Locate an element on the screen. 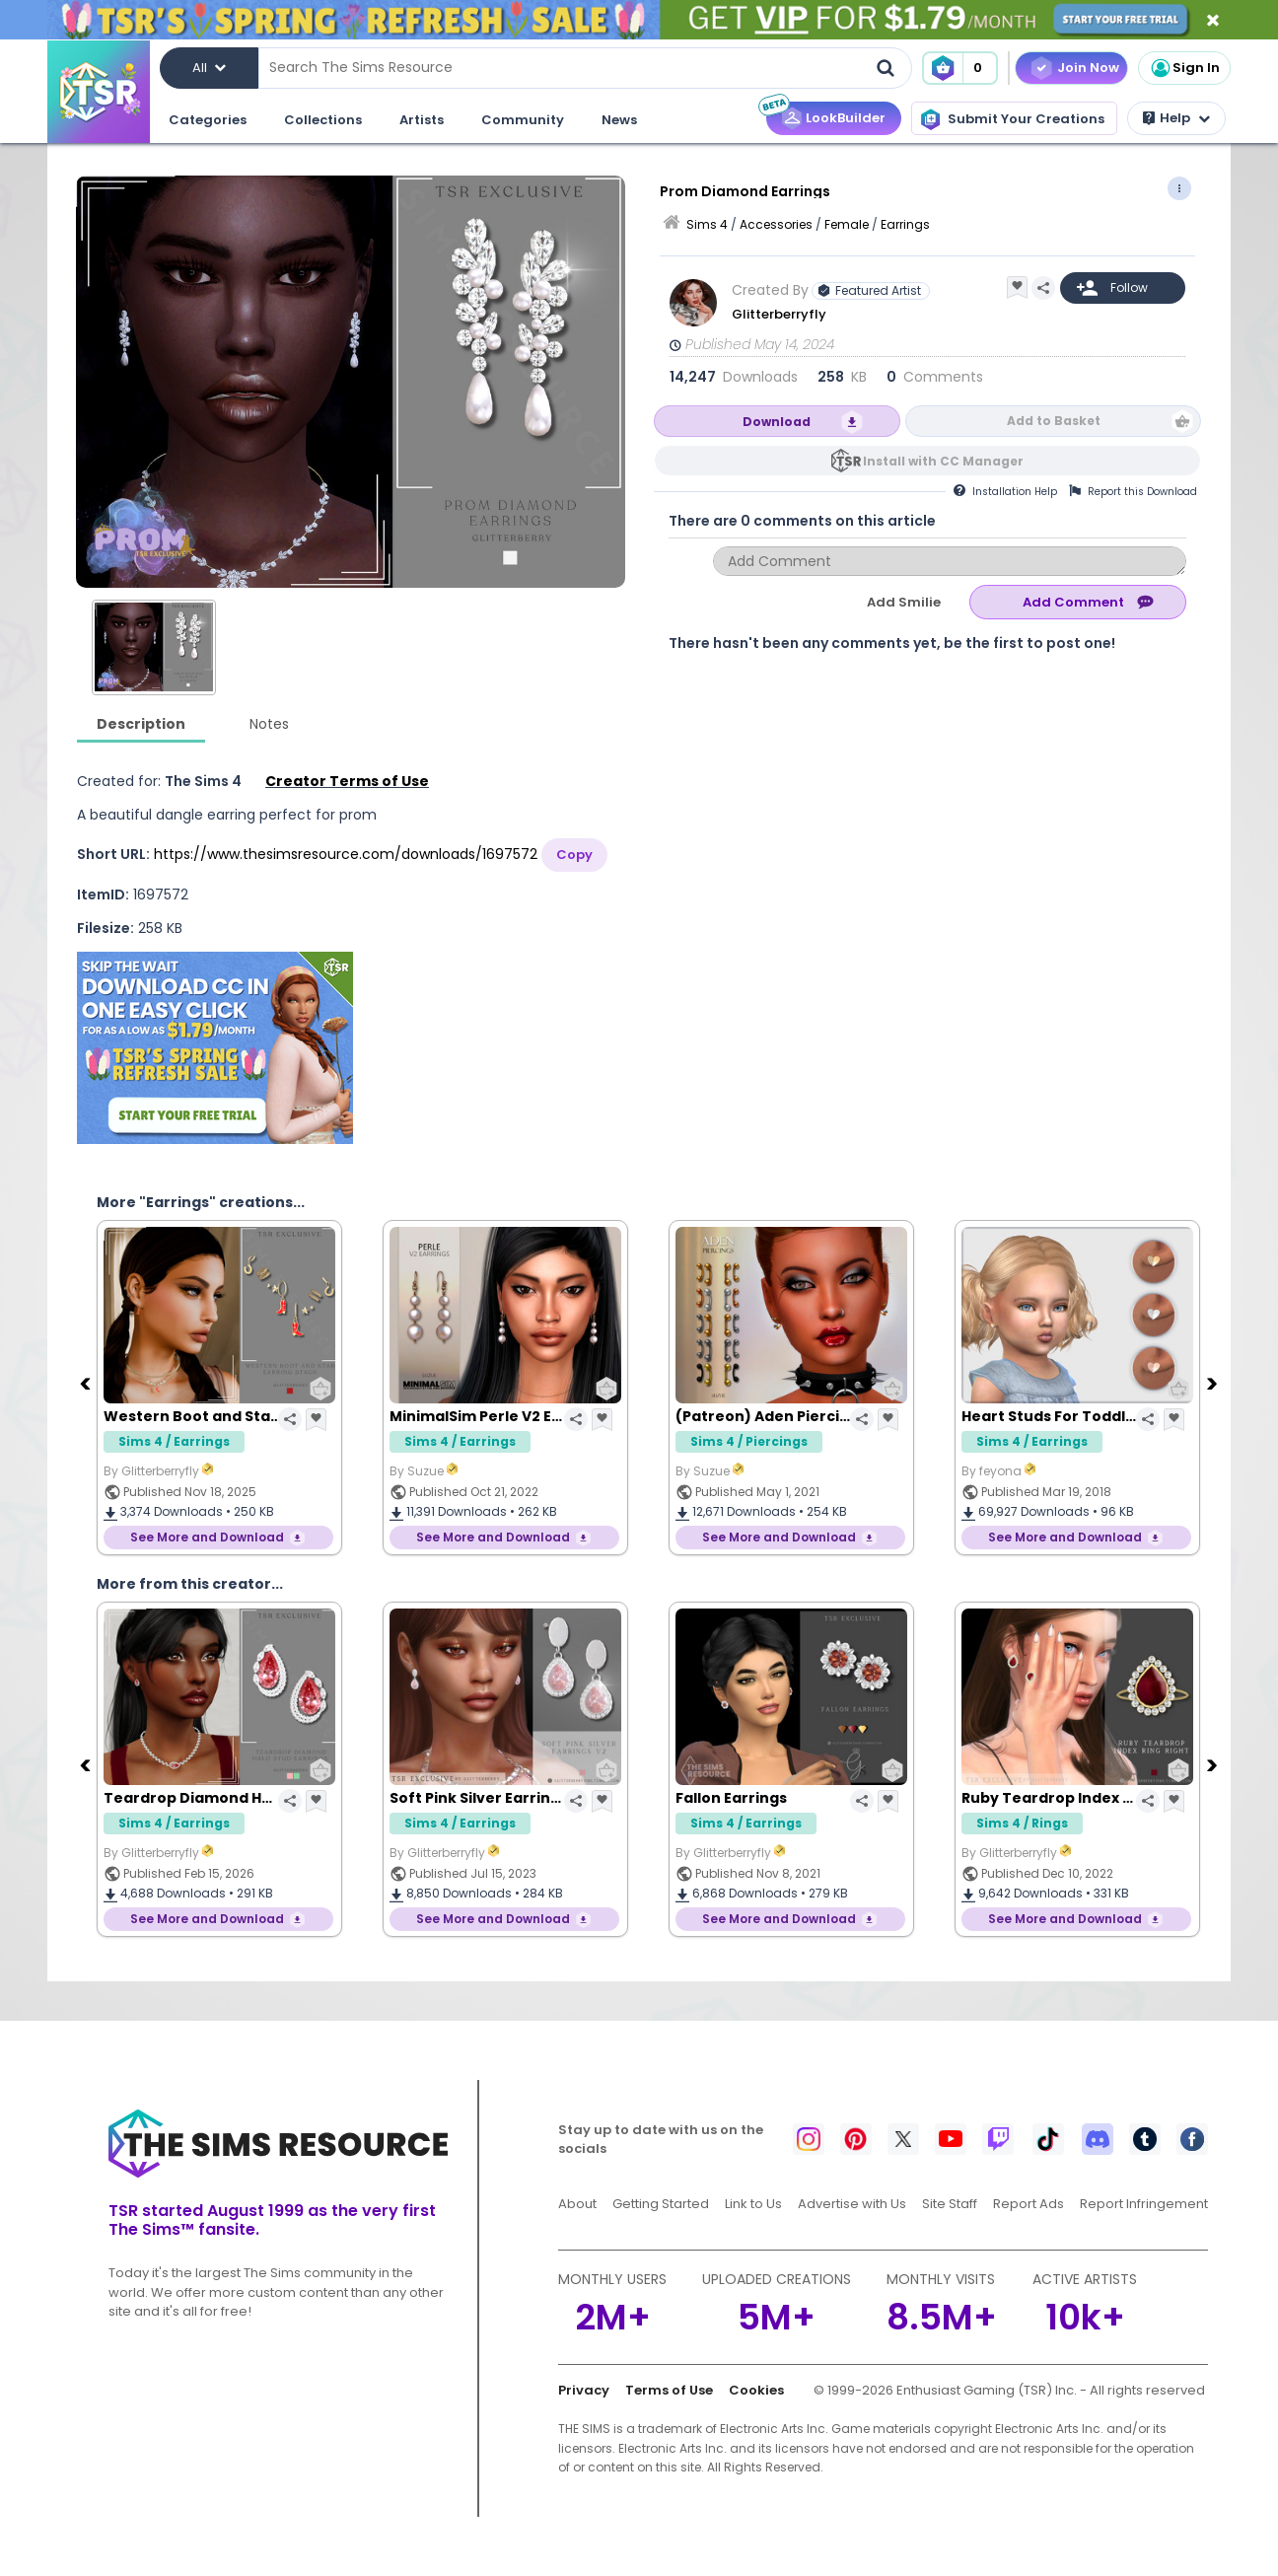 The height and width of the screenshot is (2576, 1278). Getting Started is located at coordinates (660, 2203).